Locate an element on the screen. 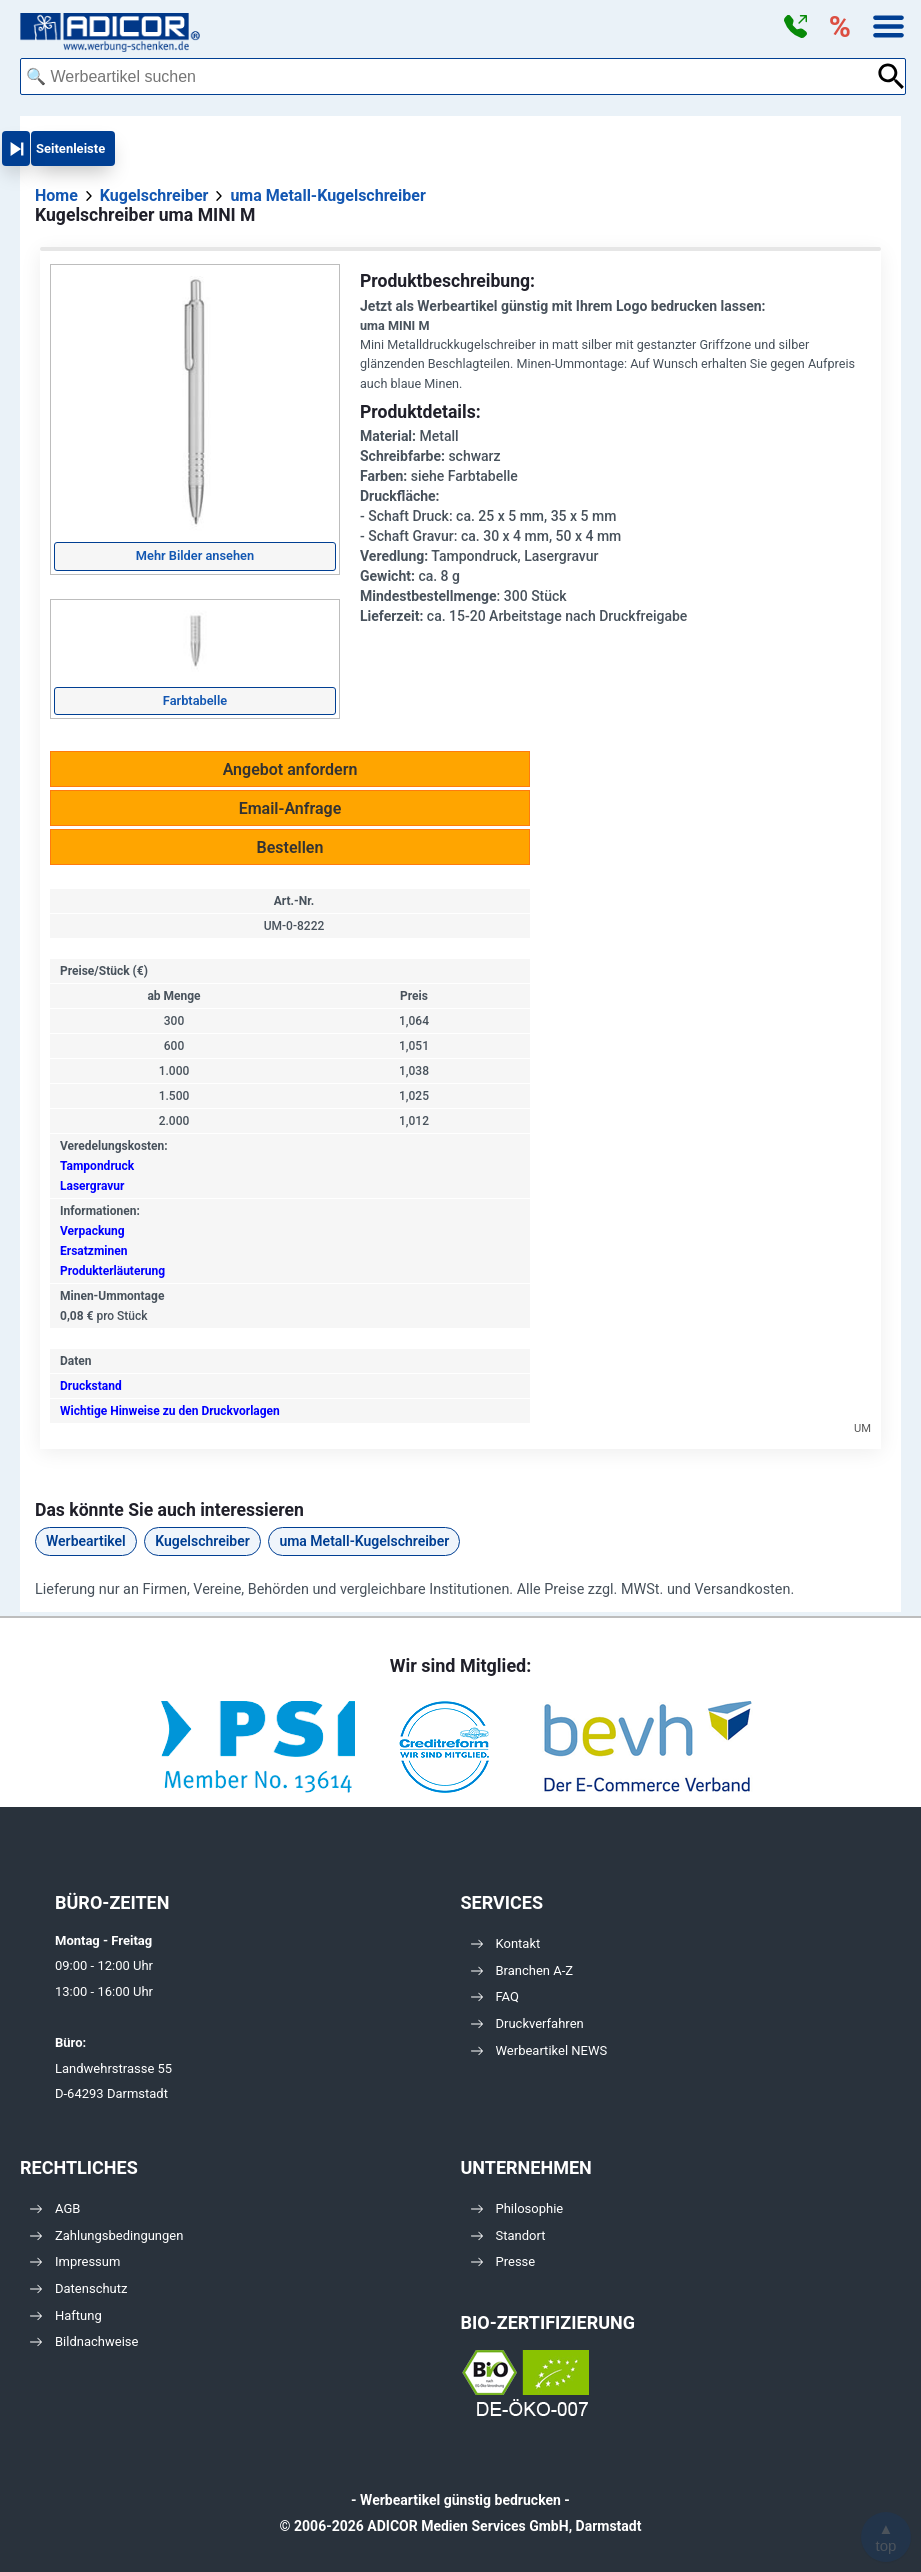 The height and width of the screenshot is (2572, 921). [button] is located at coordinates (795, 27).